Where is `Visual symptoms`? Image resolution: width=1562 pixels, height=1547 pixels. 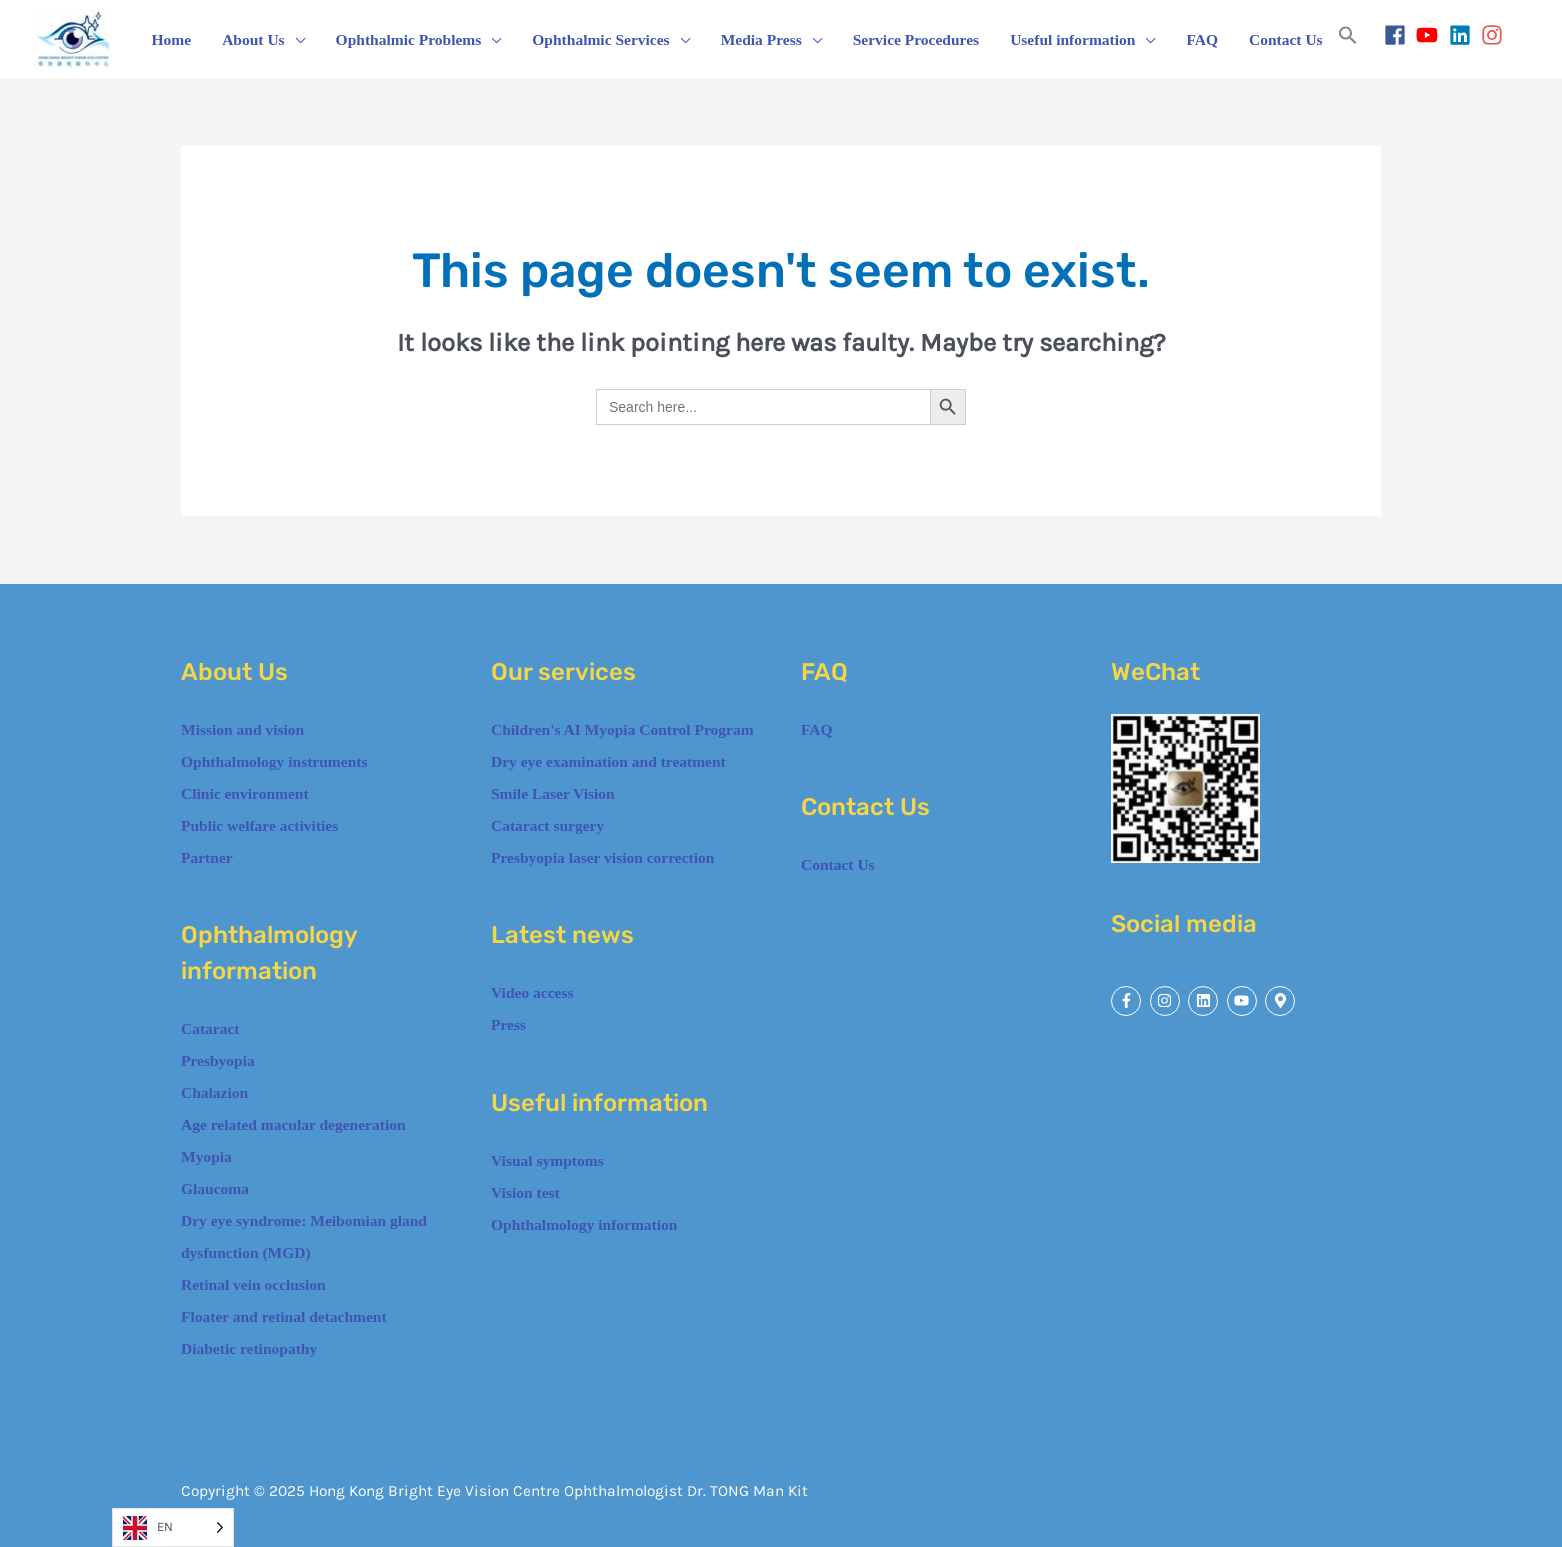
Visual symptoms is located at coordinates (547, 1160).